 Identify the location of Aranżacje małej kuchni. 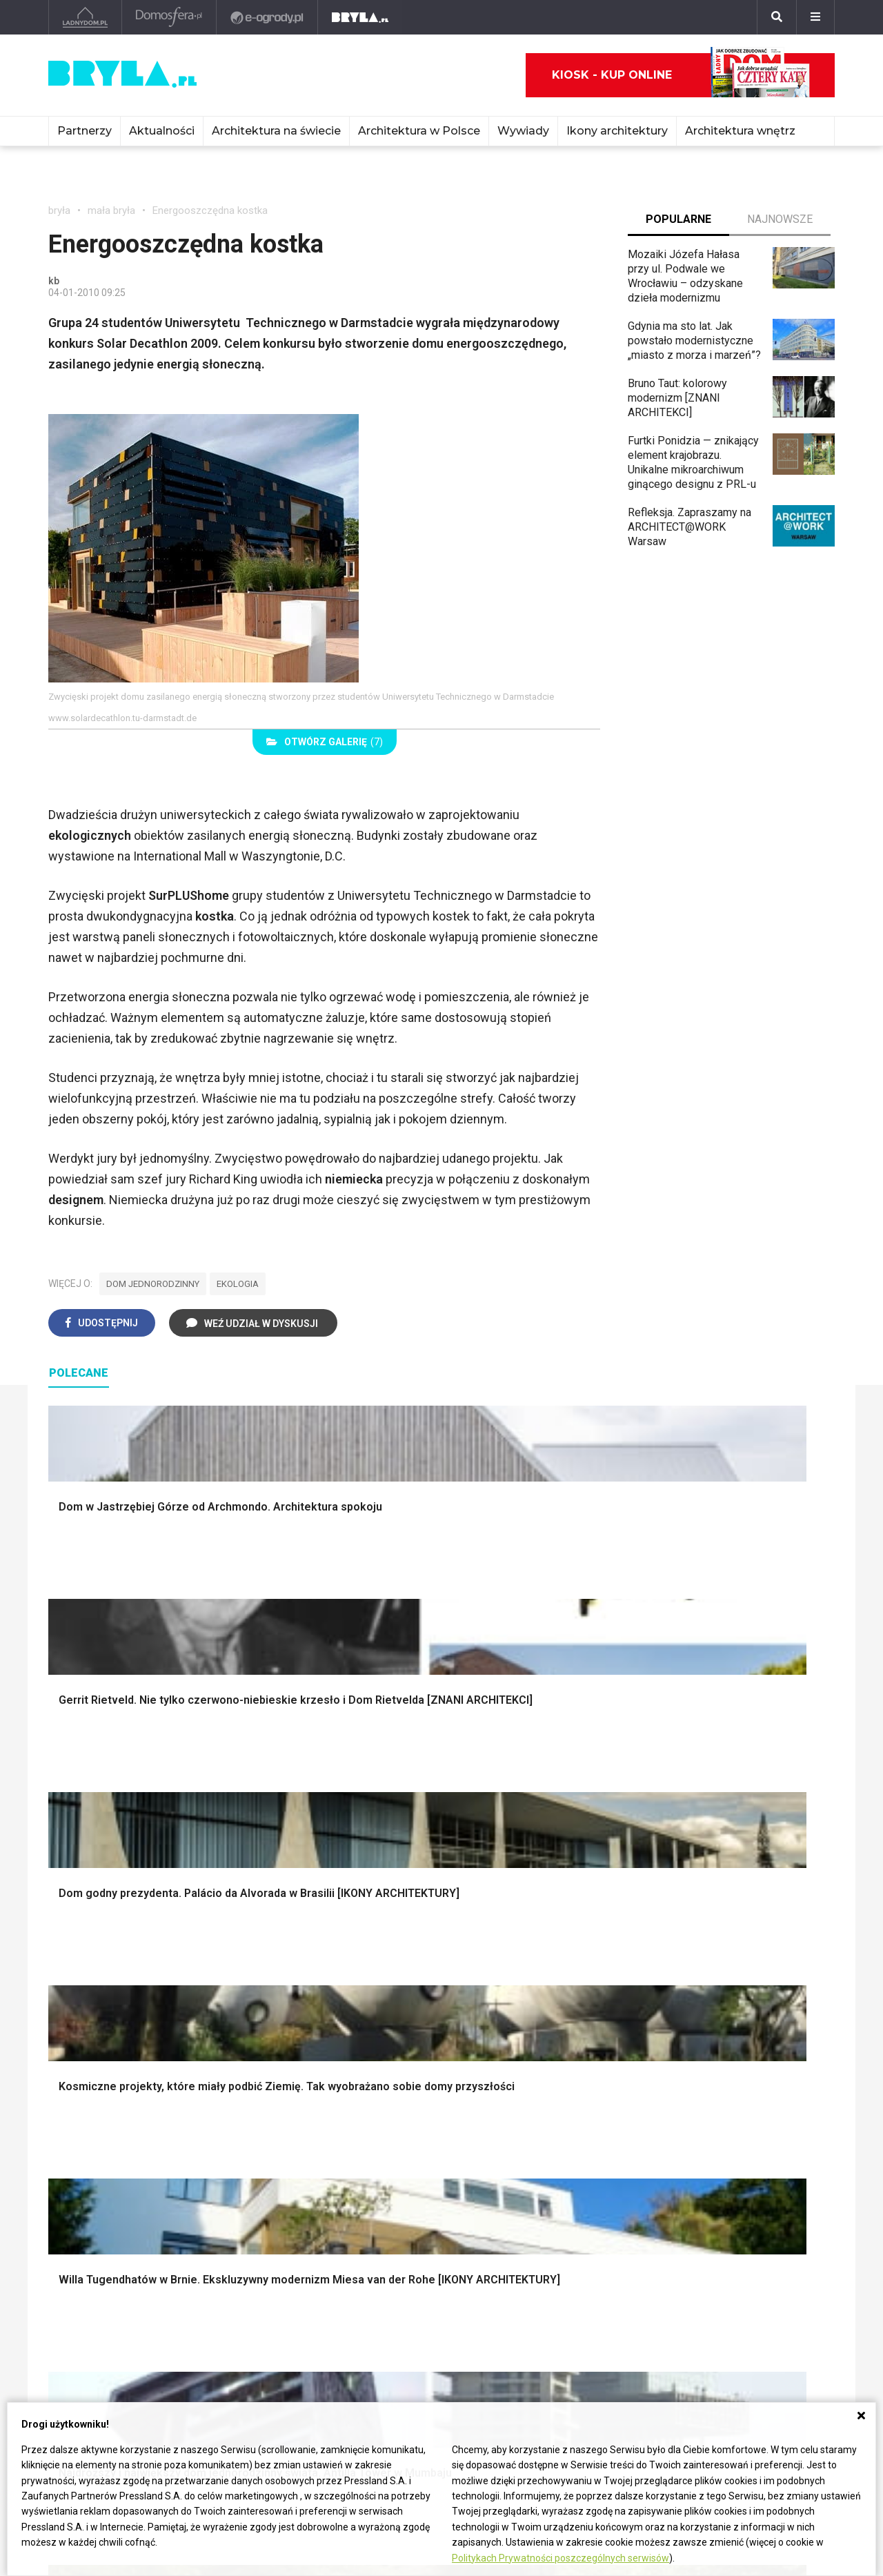
(517, 2143).